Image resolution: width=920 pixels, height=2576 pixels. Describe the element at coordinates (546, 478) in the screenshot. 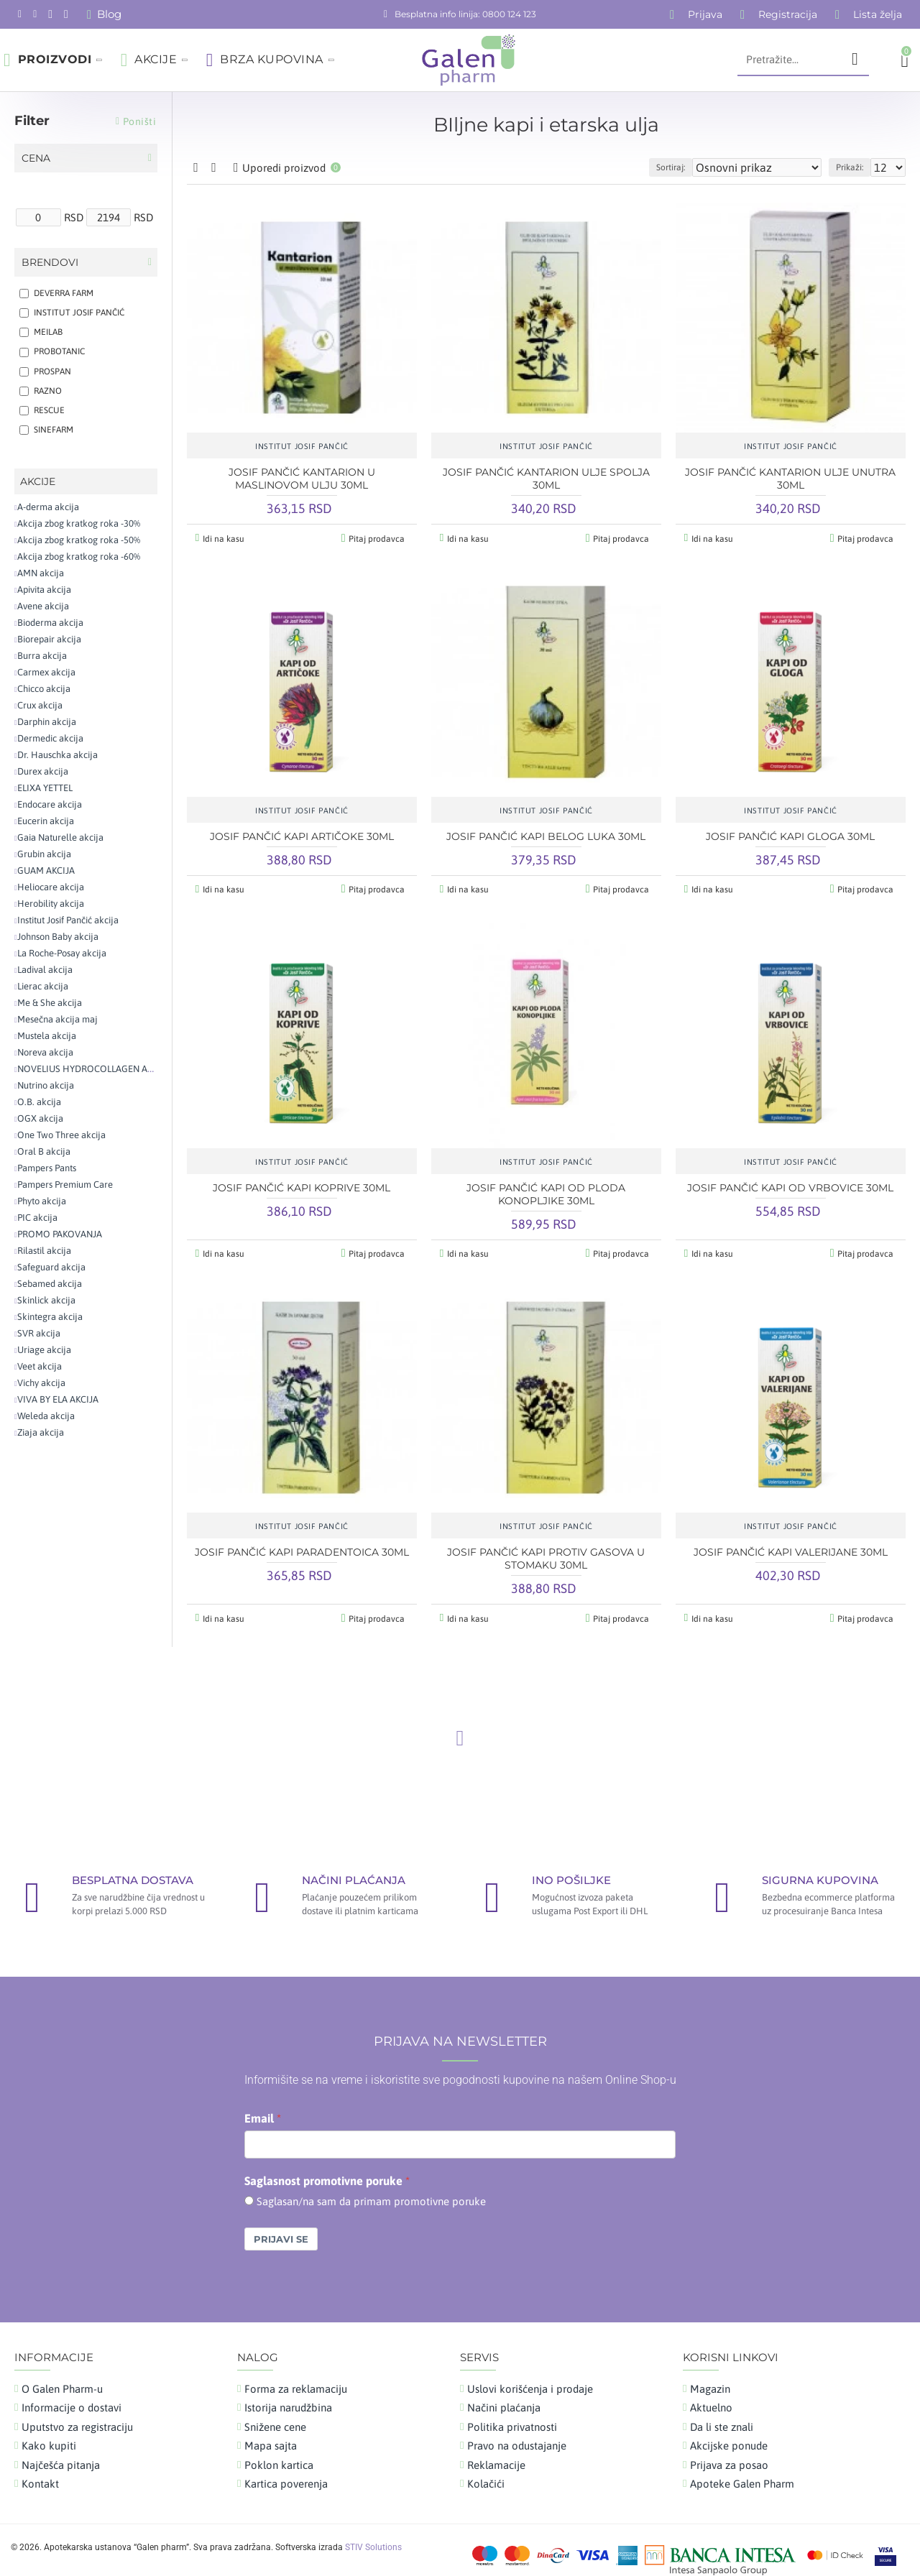

I see `JOSIF PANČIĆ KANTARION ULJE SPOLJA 30ML` at that location.